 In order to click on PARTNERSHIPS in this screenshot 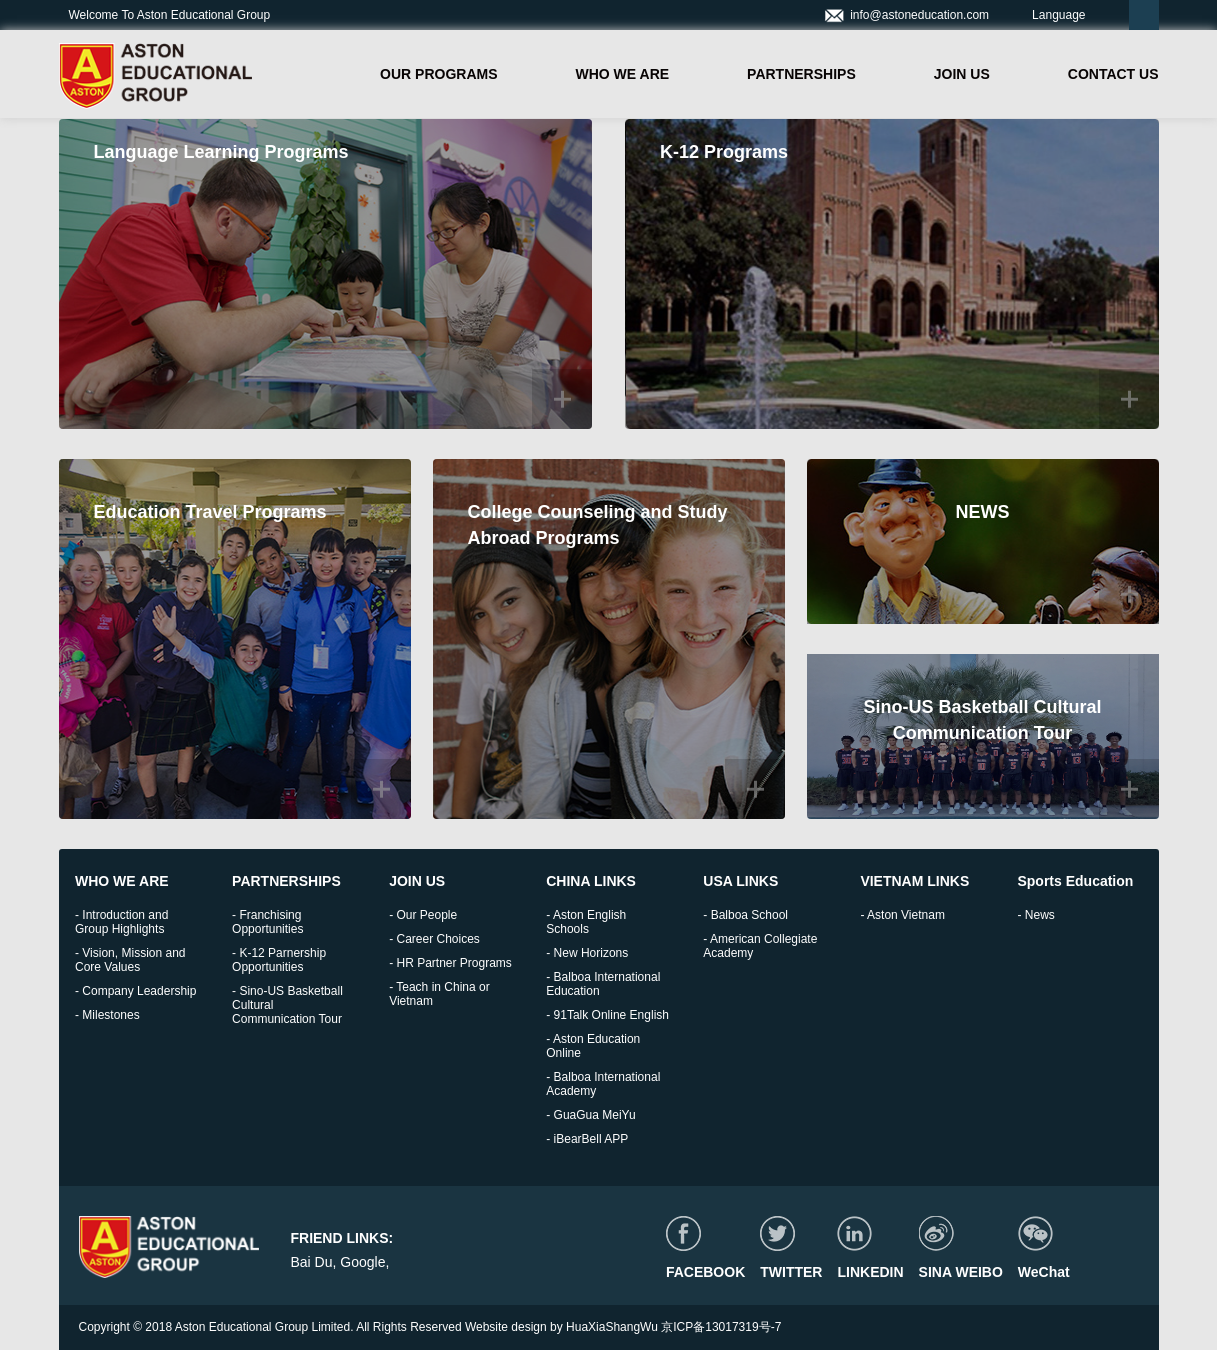, I will do `click(801, 74)`.